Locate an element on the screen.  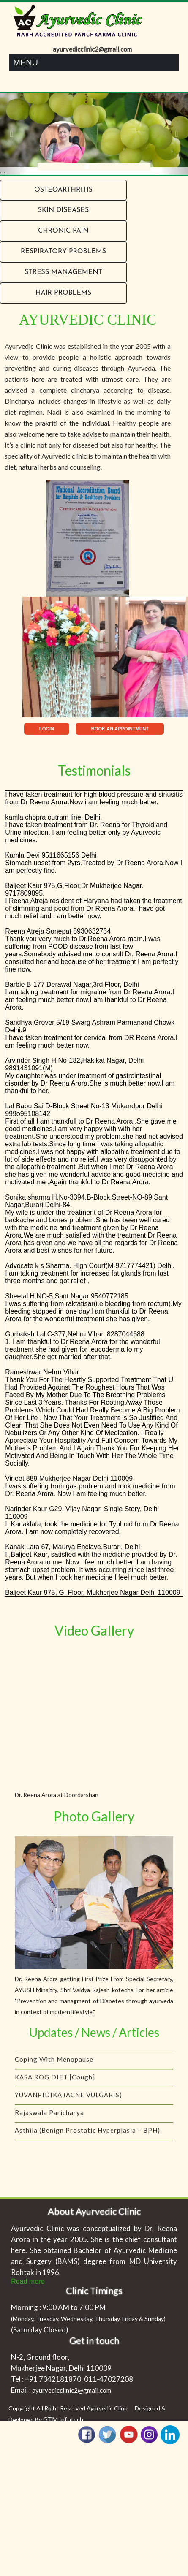
LOGIN is located at coordinates (46, 728).